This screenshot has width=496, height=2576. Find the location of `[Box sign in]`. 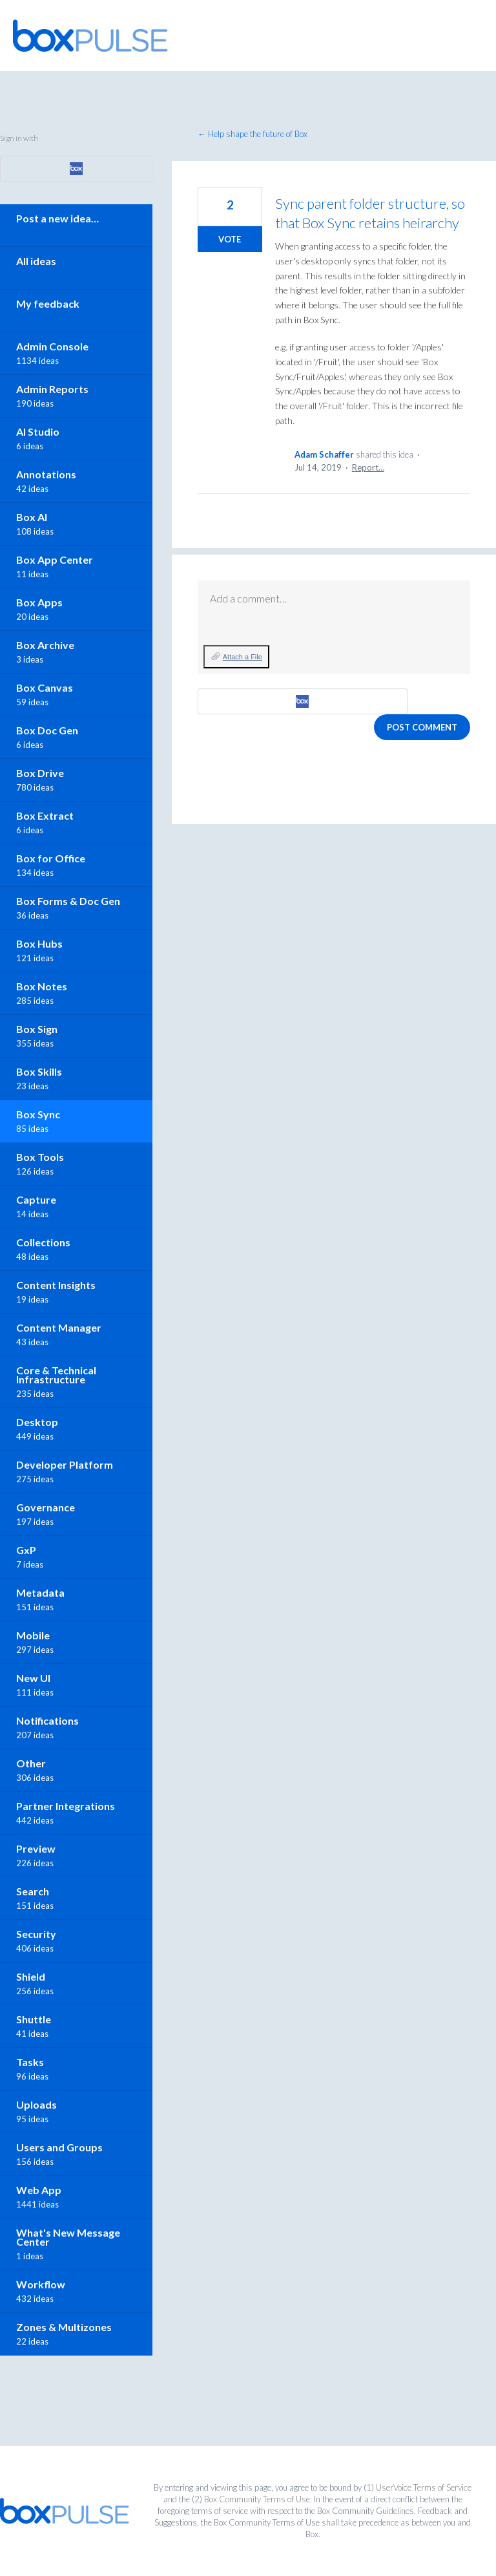

[Box sign in] is located at coordinates (303, 701).